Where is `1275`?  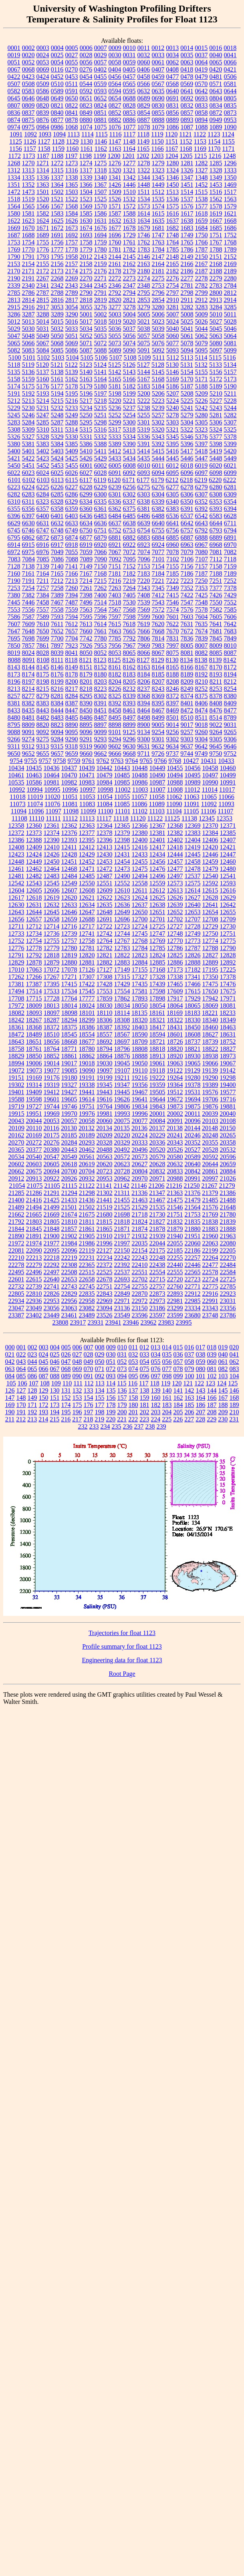
1275 is located at coordinates (100, 163).